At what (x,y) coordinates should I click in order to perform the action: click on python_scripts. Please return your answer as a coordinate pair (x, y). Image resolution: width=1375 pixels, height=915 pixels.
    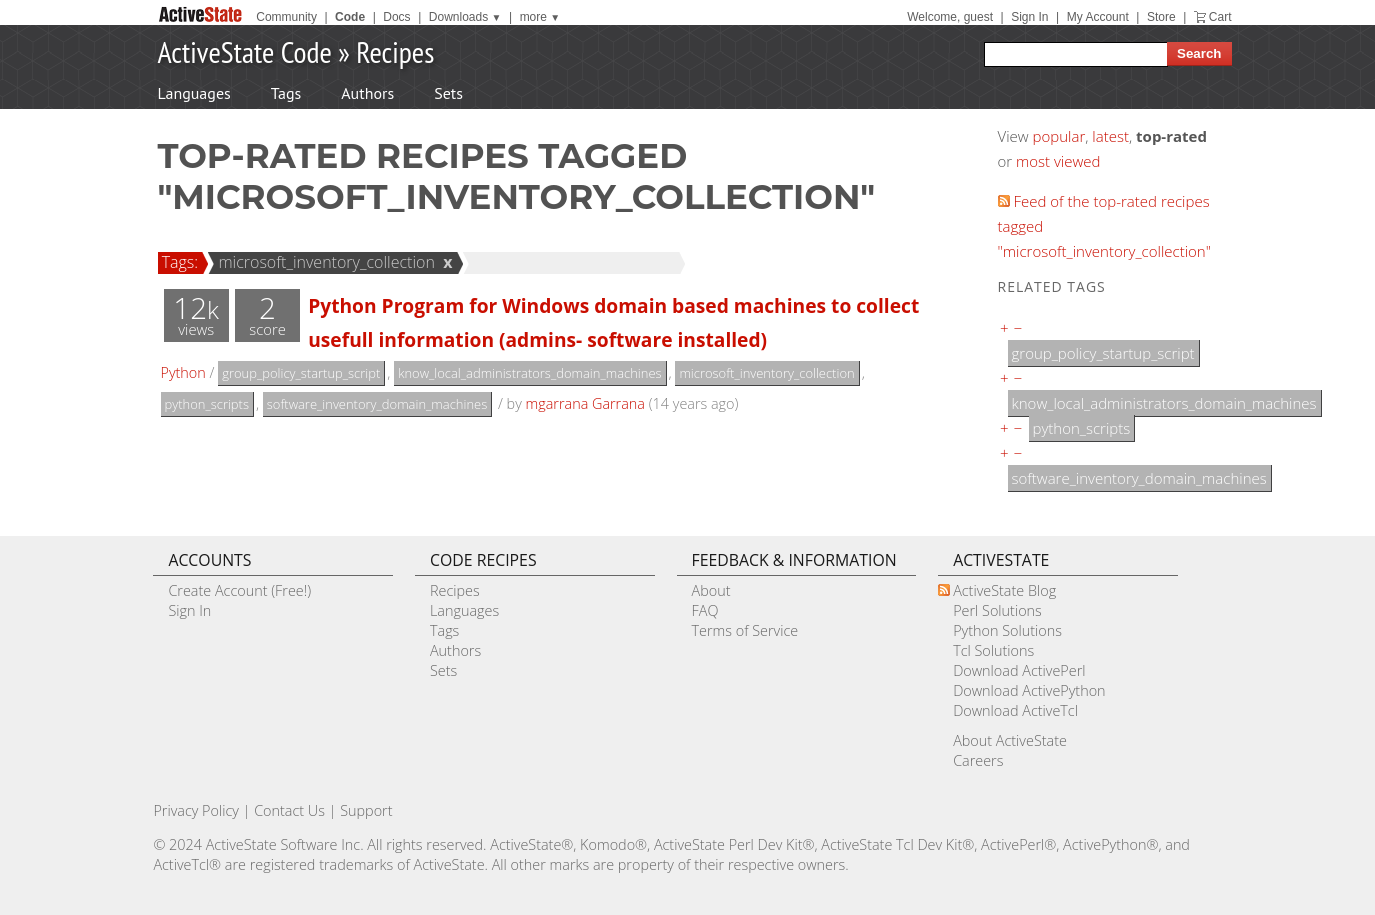
    Looking at the image, I should click on (207, 404).